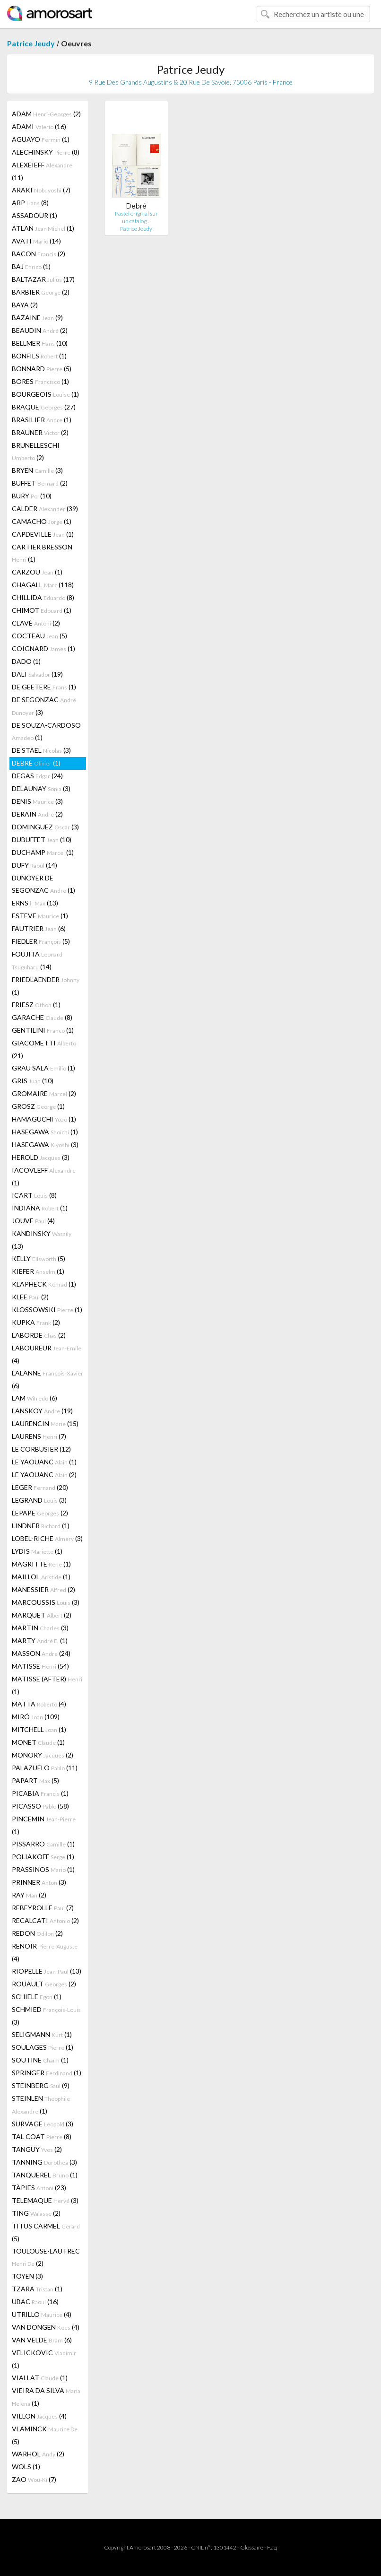 The image size is (381, 2576). I want to click on MAILLOL (1), so click(41, 1577).